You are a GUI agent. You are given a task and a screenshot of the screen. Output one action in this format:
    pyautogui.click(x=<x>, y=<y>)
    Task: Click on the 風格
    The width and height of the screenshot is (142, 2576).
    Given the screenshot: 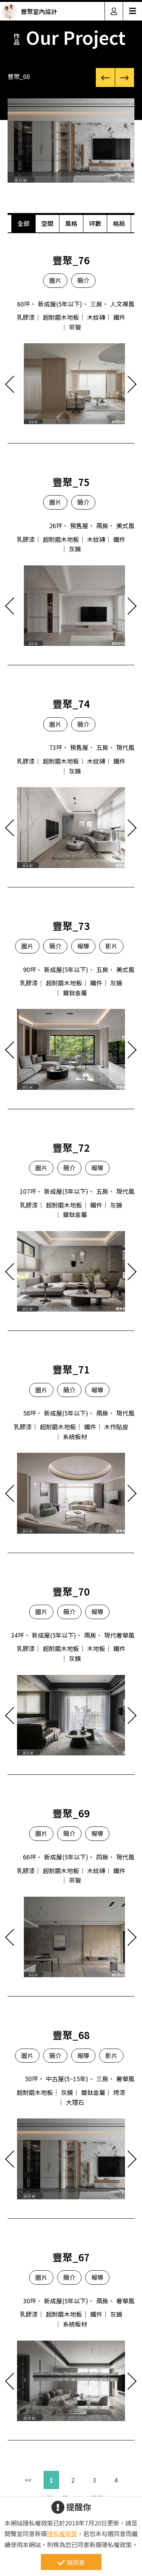 What is the action you would take?
    pyautogui.click(x=71, y=223)
    